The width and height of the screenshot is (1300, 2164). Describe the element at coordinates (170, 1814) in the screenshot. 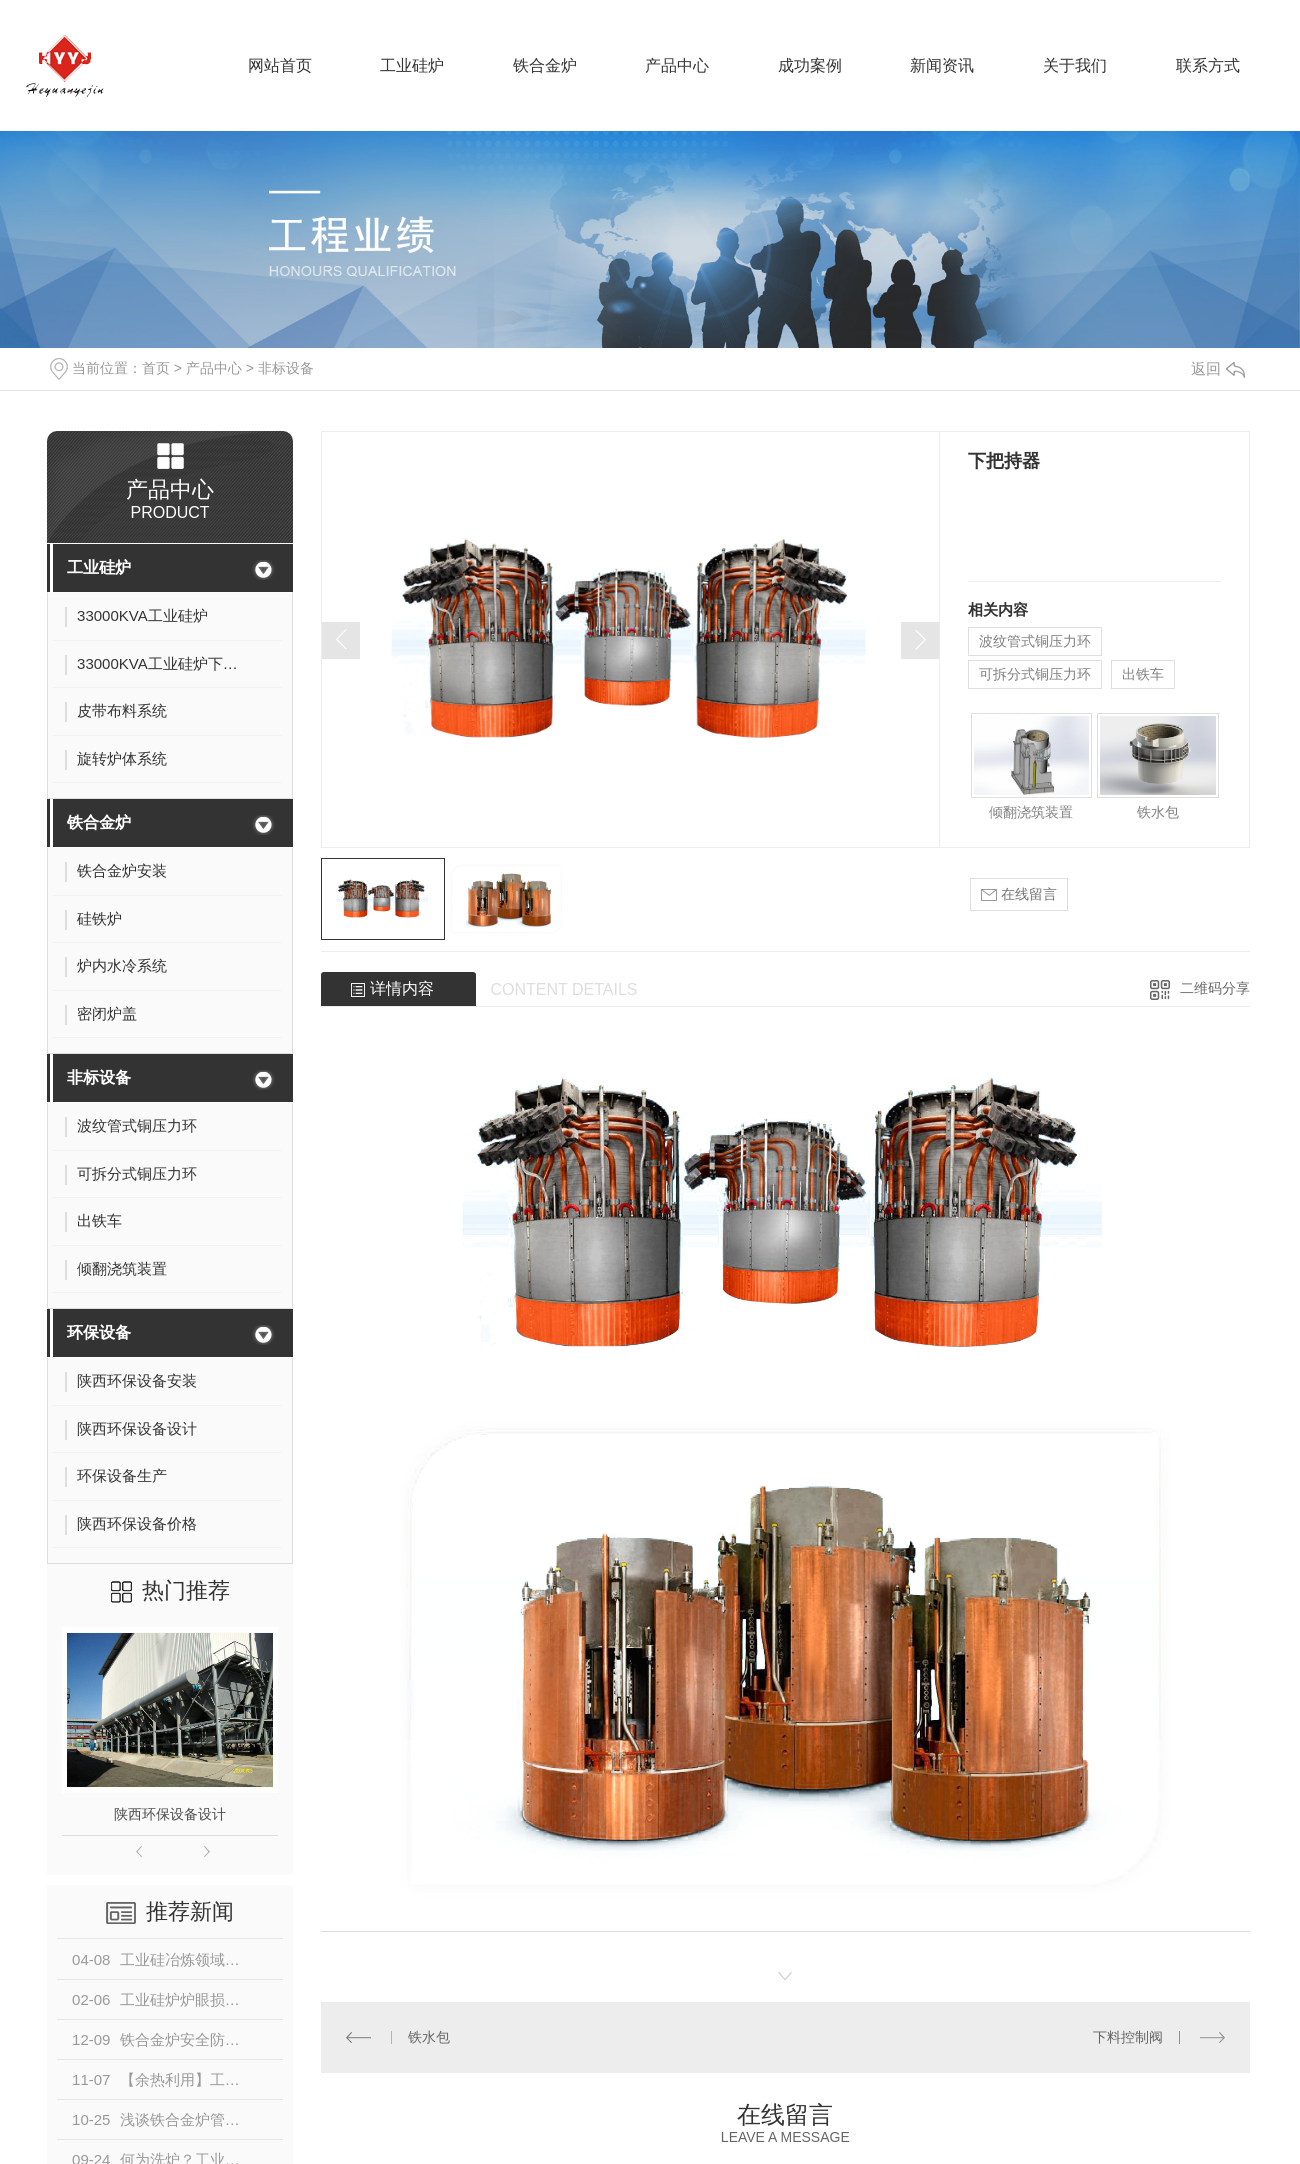

I see `陕西环保设备设计` at that location.